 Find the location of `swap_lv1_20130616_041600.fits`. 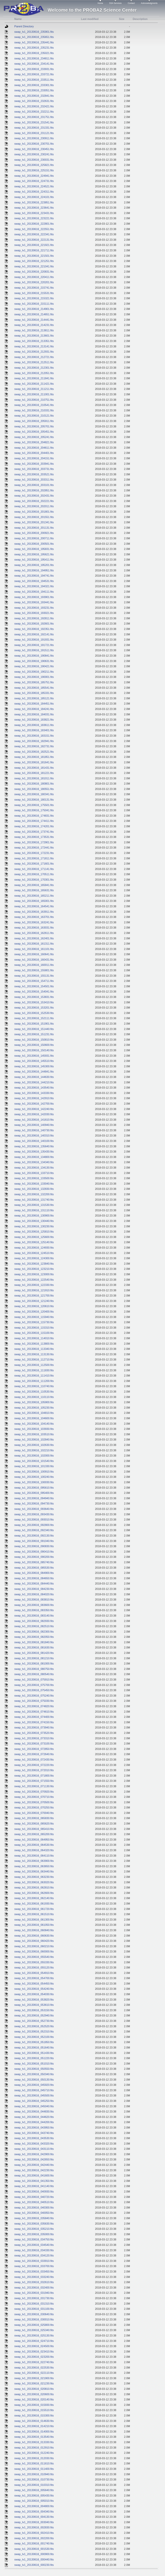

swap_lv1_20130616_041600.fits is located at coordinates (34, 2175).